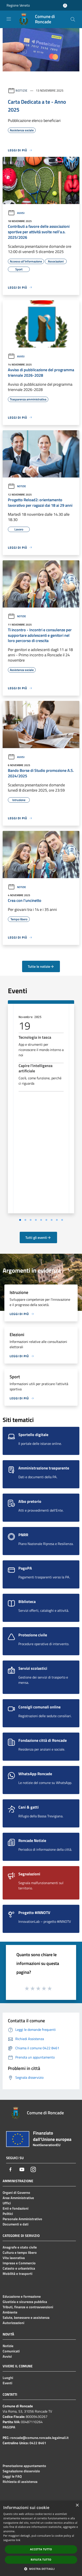 This screenshot has width=82, height=2576. I want to click on [Vai alla slide 5], so click(41, 1220).